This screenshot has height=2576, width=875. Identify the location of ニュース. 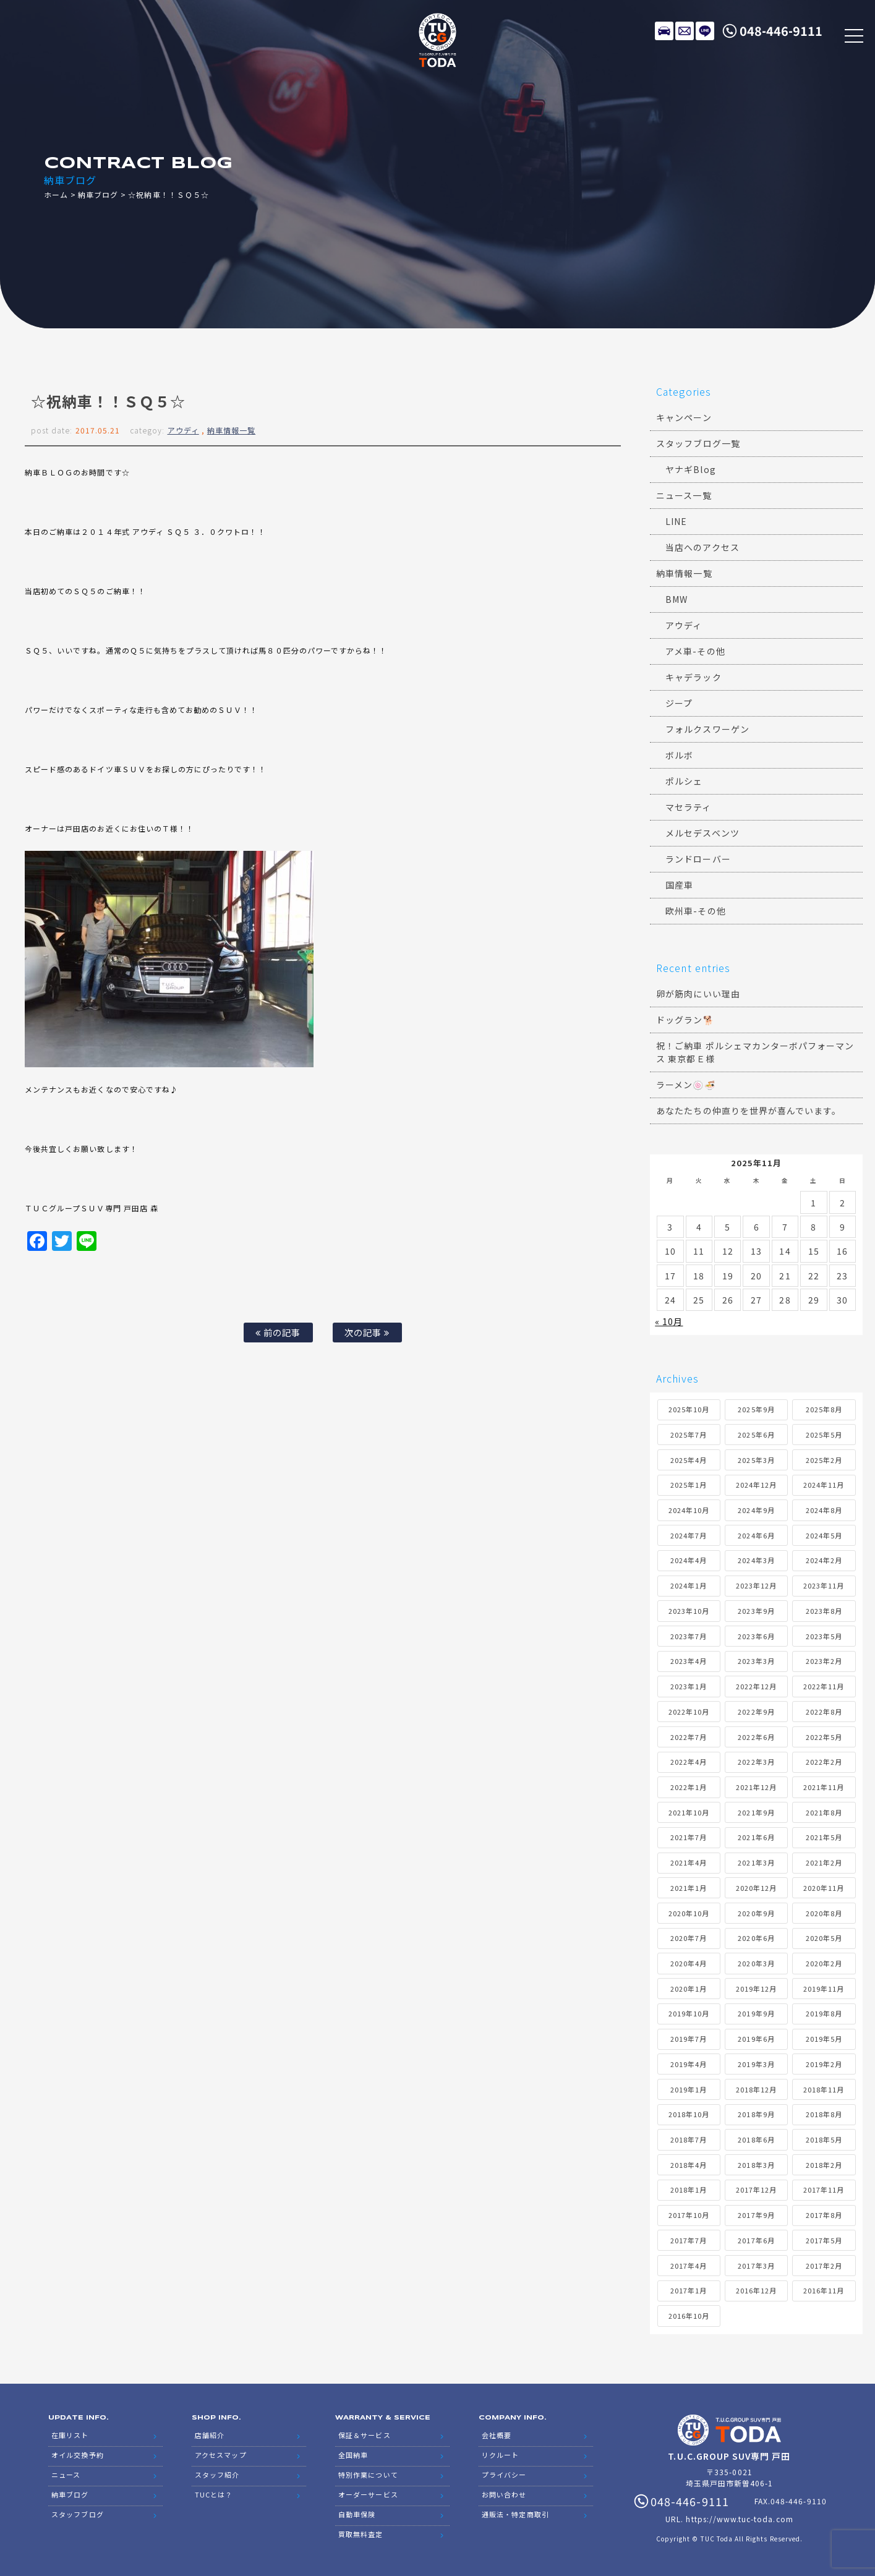
(65, 2475).